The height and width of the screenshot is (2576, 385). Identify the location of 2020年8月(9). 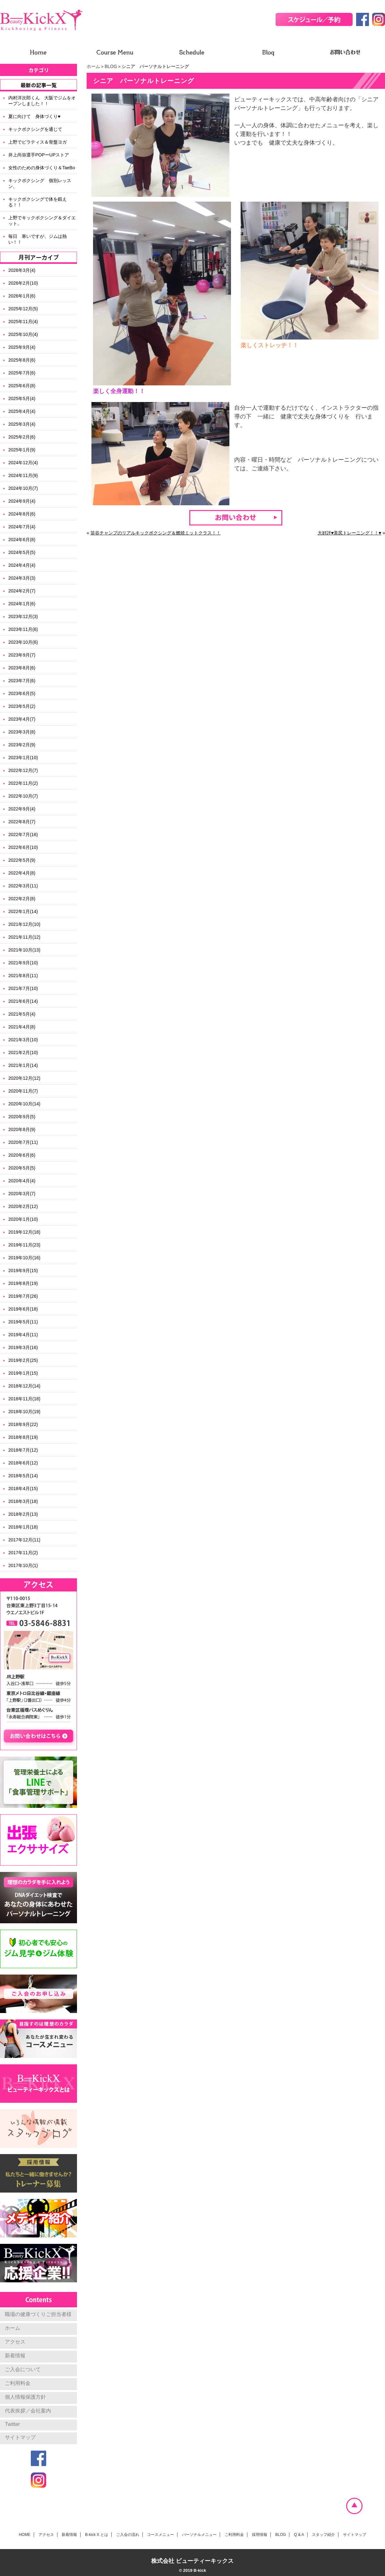
(21, 1129).